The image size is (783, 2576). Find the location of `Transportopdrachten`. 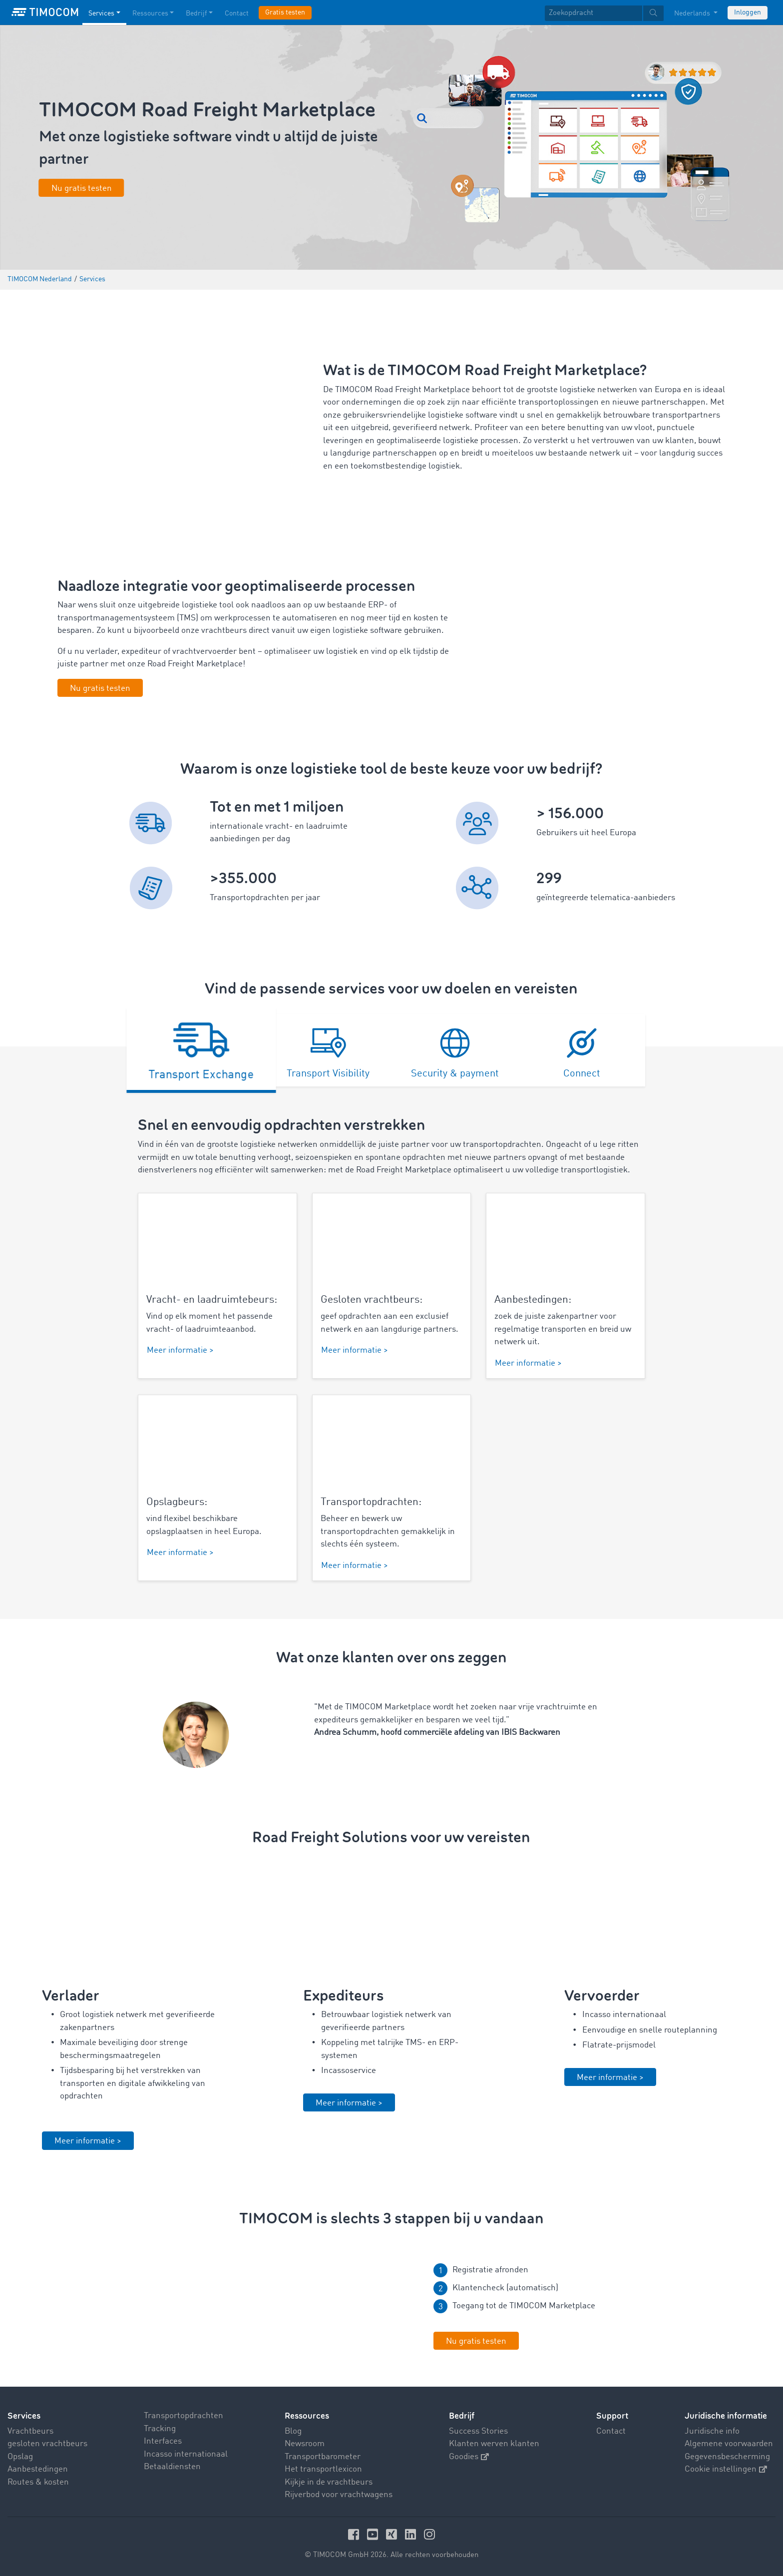

Transportopdrachten is located at coordinates (183, 2416).